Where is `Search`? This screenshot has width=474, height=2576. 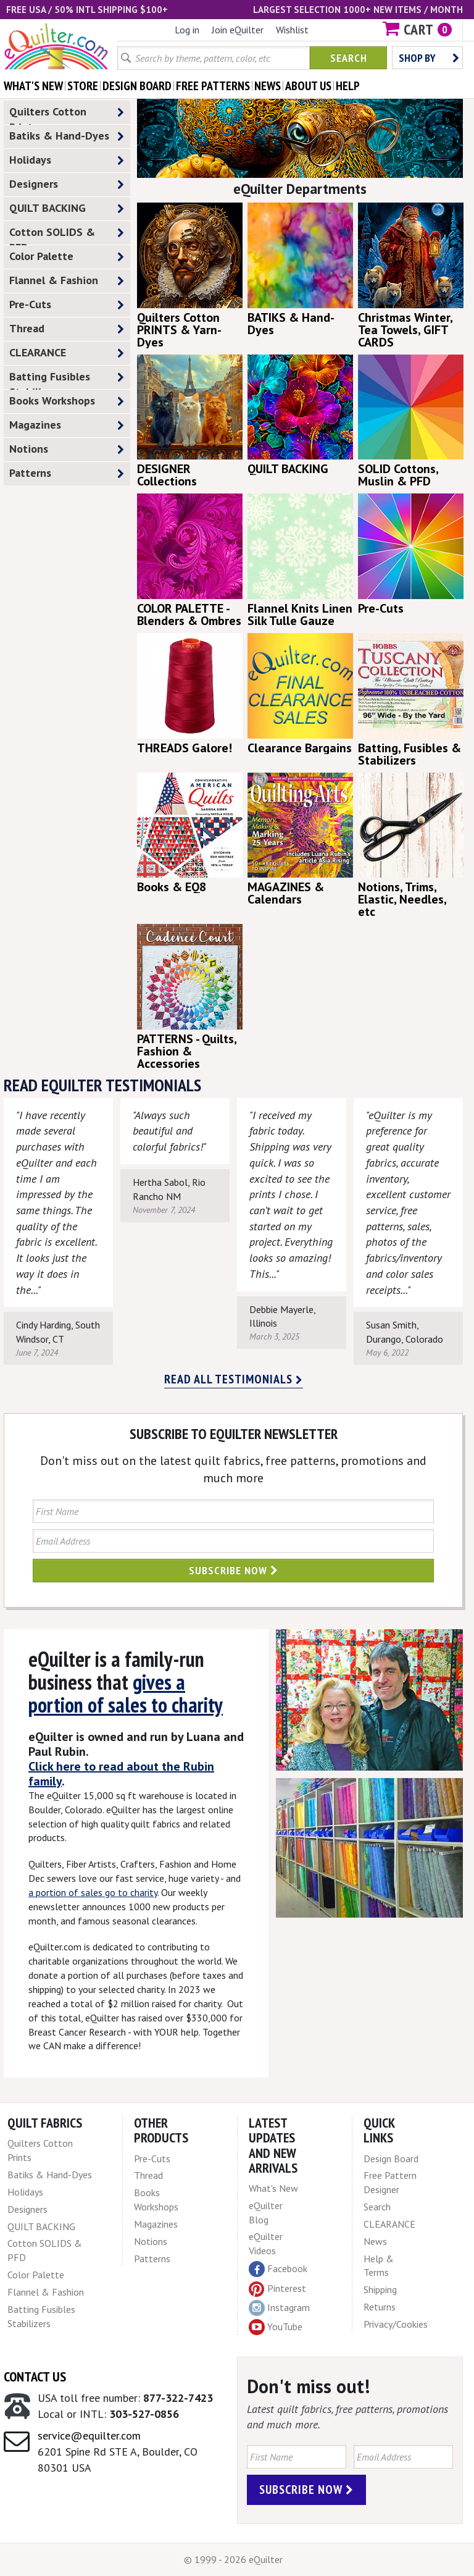
Search is located at coordinates (348, 58).